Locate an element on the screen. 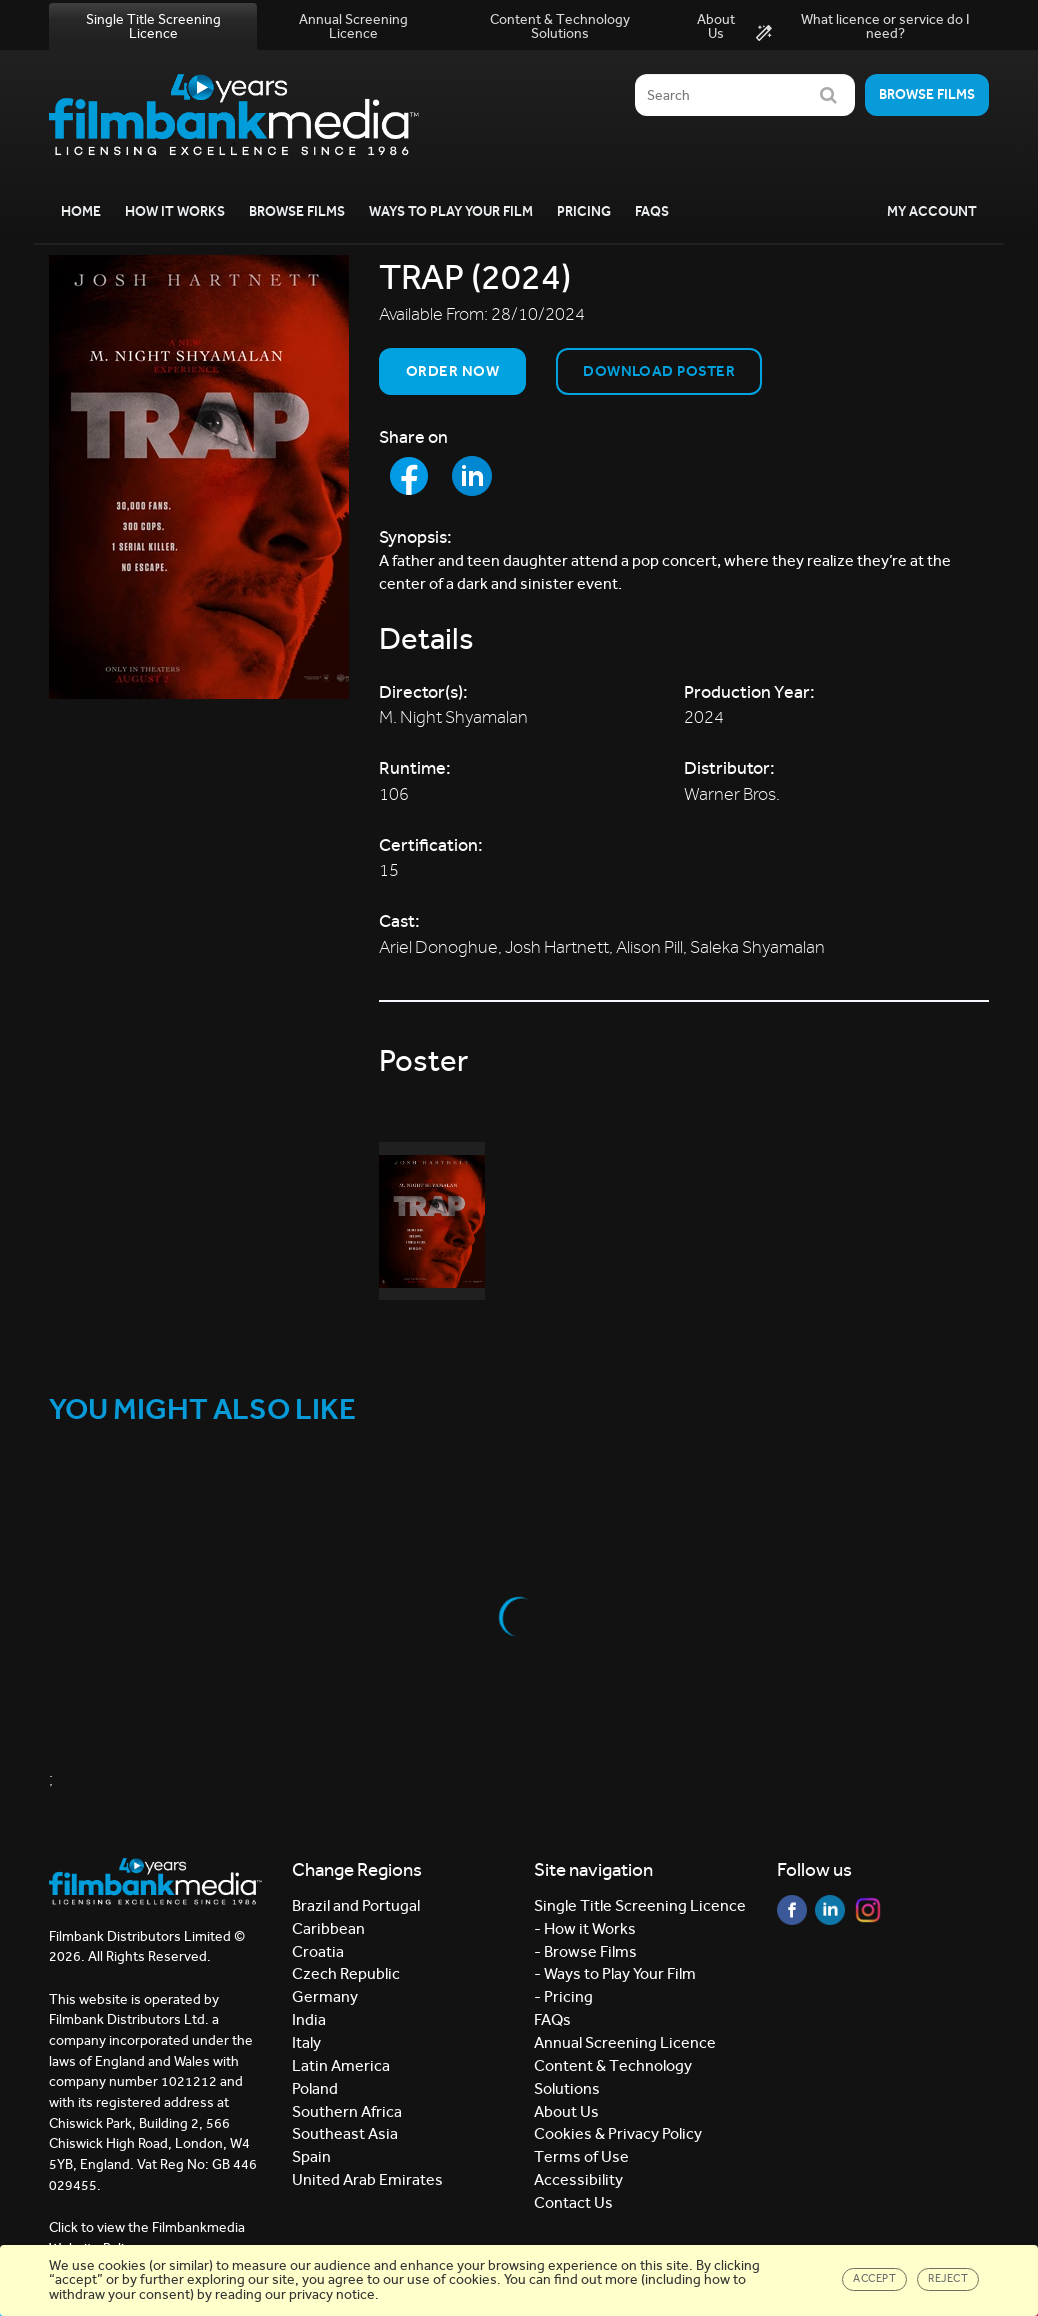  Czech Republic is located at coordinates (346, 1973).